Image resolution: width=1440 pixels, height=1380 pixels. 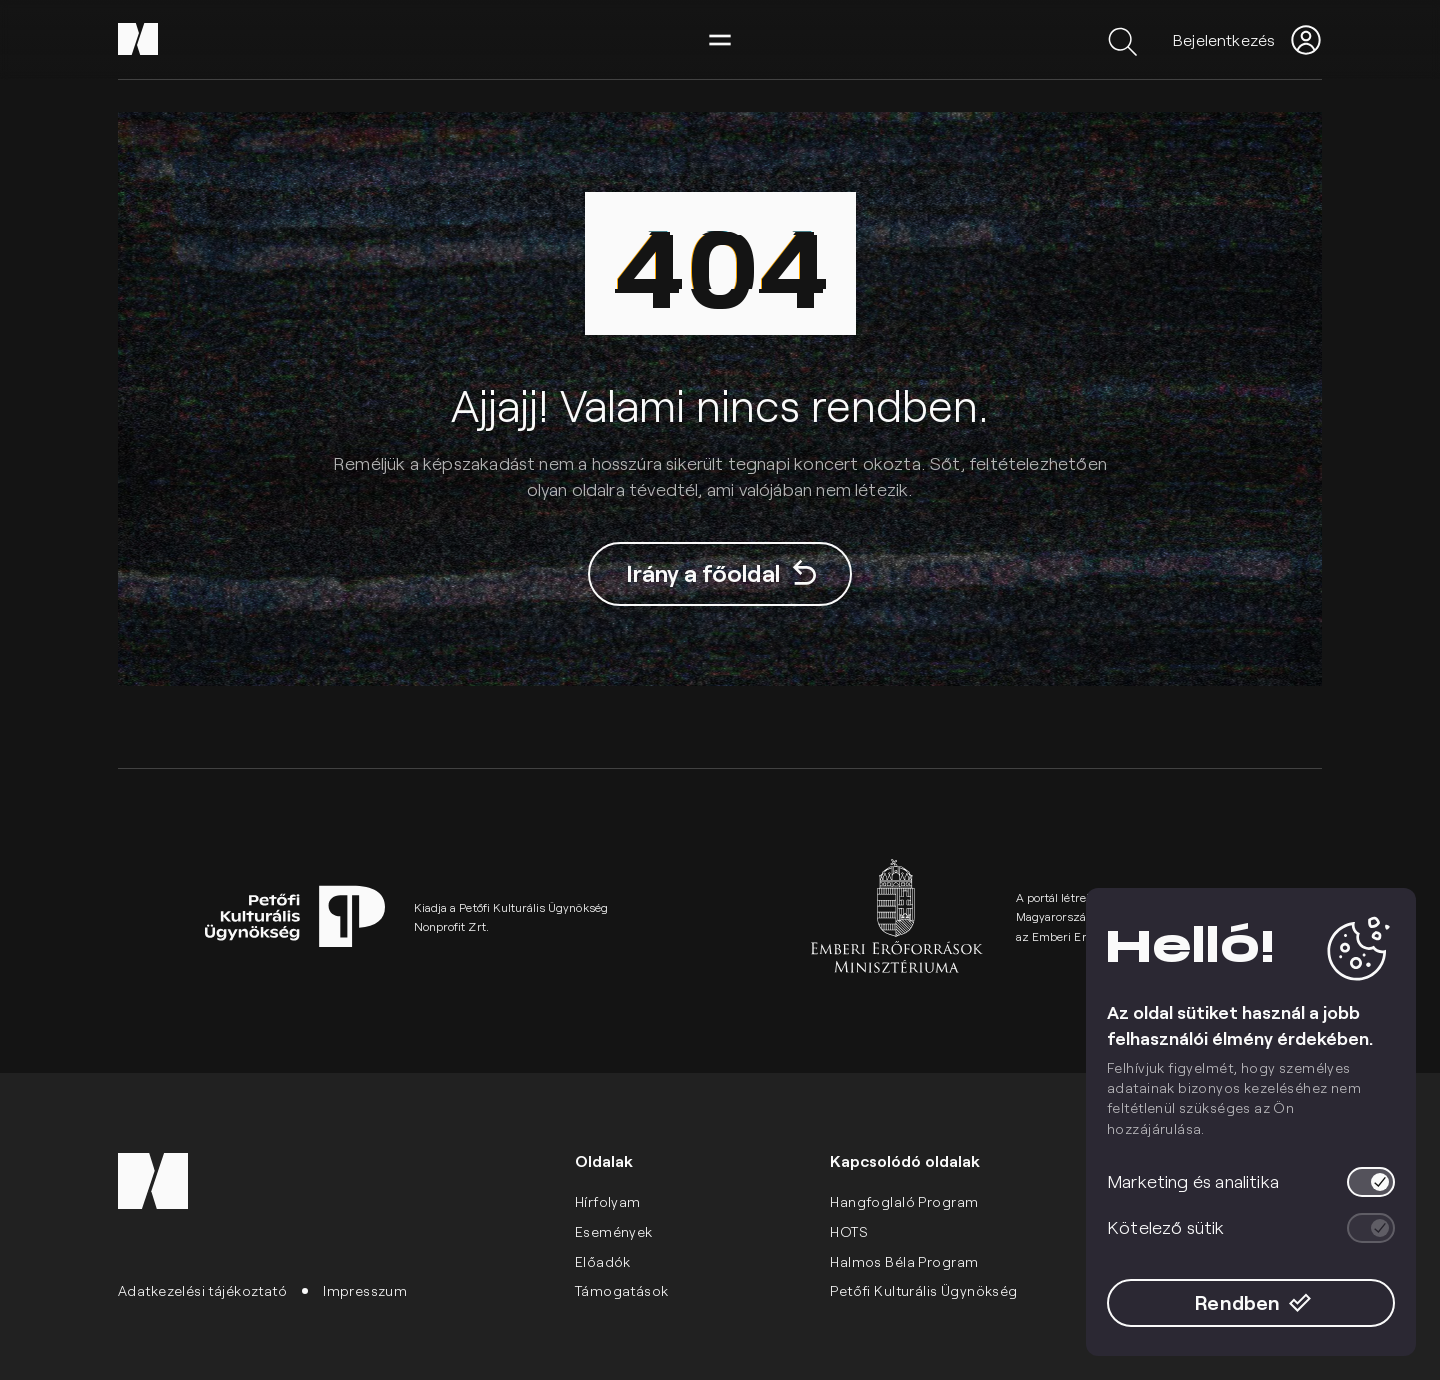 What do you see at coordinates (614, 1231) in the screenshot?
I see `Események` at bounding box center [614, 1231].